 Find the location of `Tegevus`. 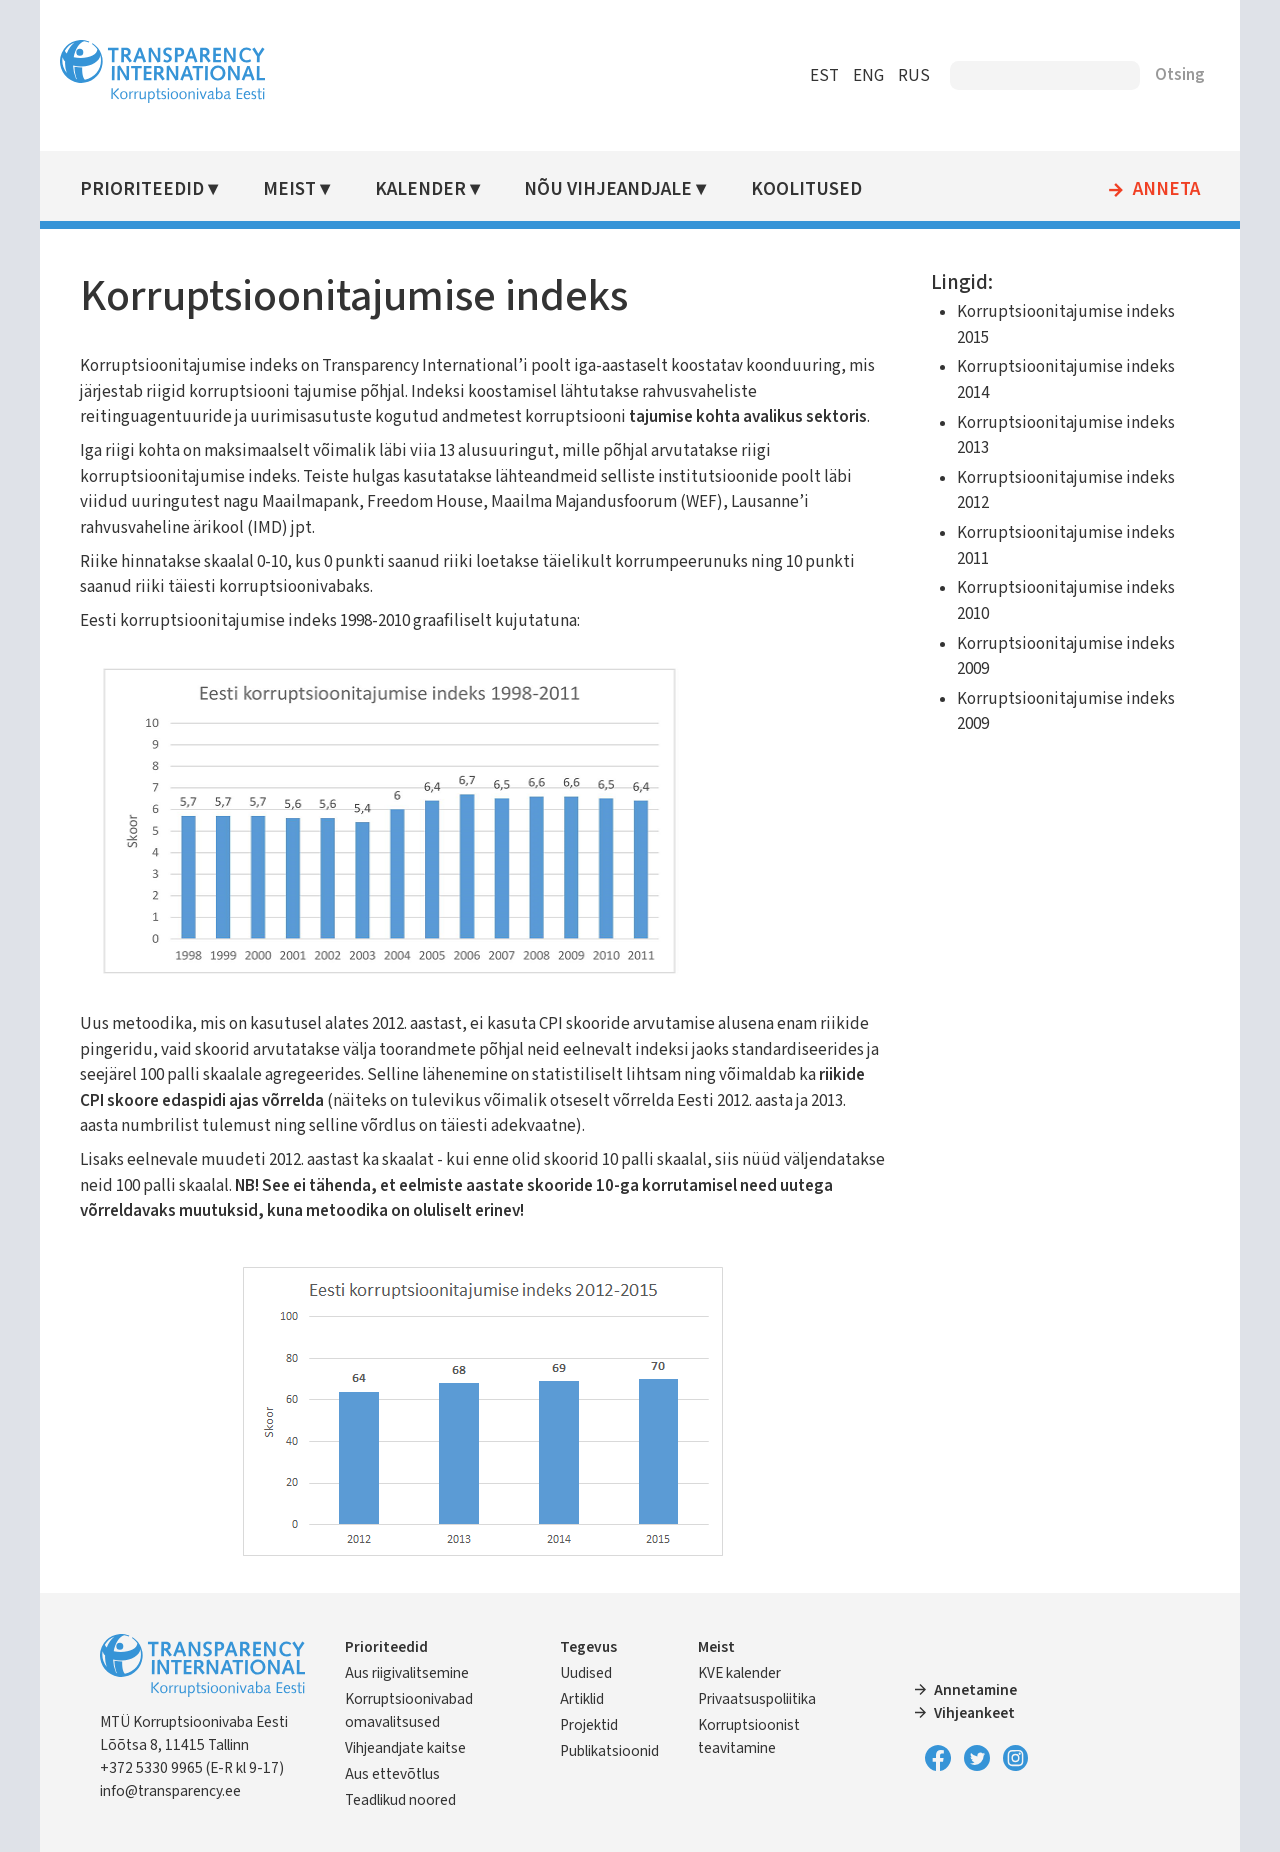

Tegevus is located at coordinates (588, 1647).